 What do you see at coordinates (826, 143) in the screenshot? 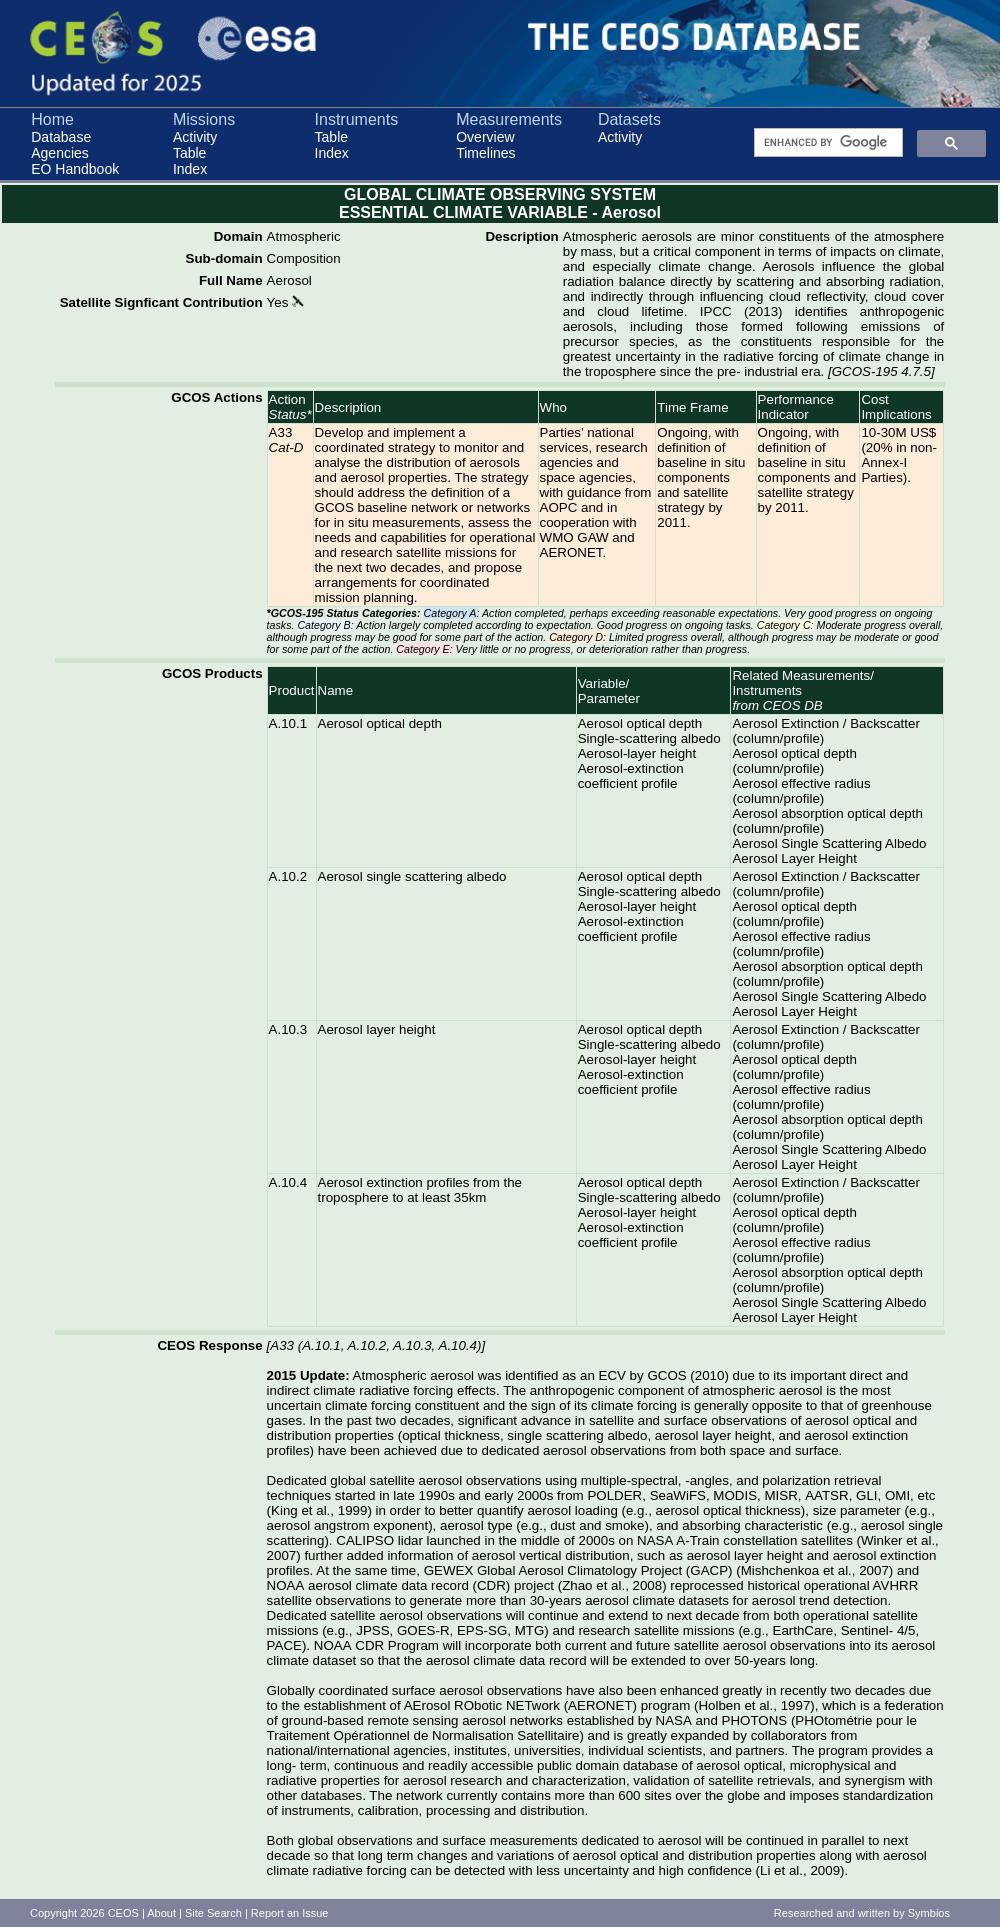
I see `[search]` at bounding box center [826, 143].